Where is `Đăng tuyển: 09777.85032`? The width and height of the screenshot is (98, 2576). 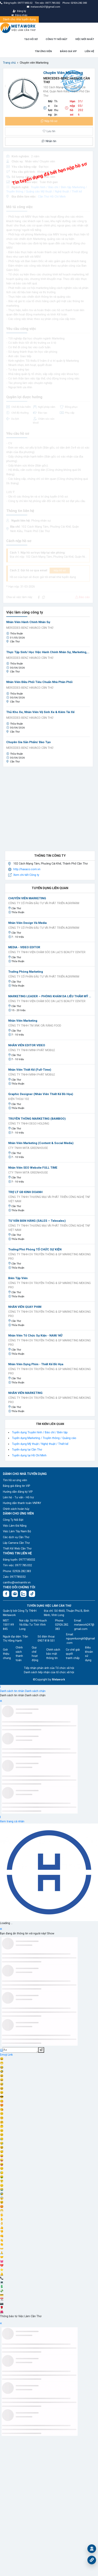
Đăng tuyển: 09777.85032 is located at coordinates (19, 1559).